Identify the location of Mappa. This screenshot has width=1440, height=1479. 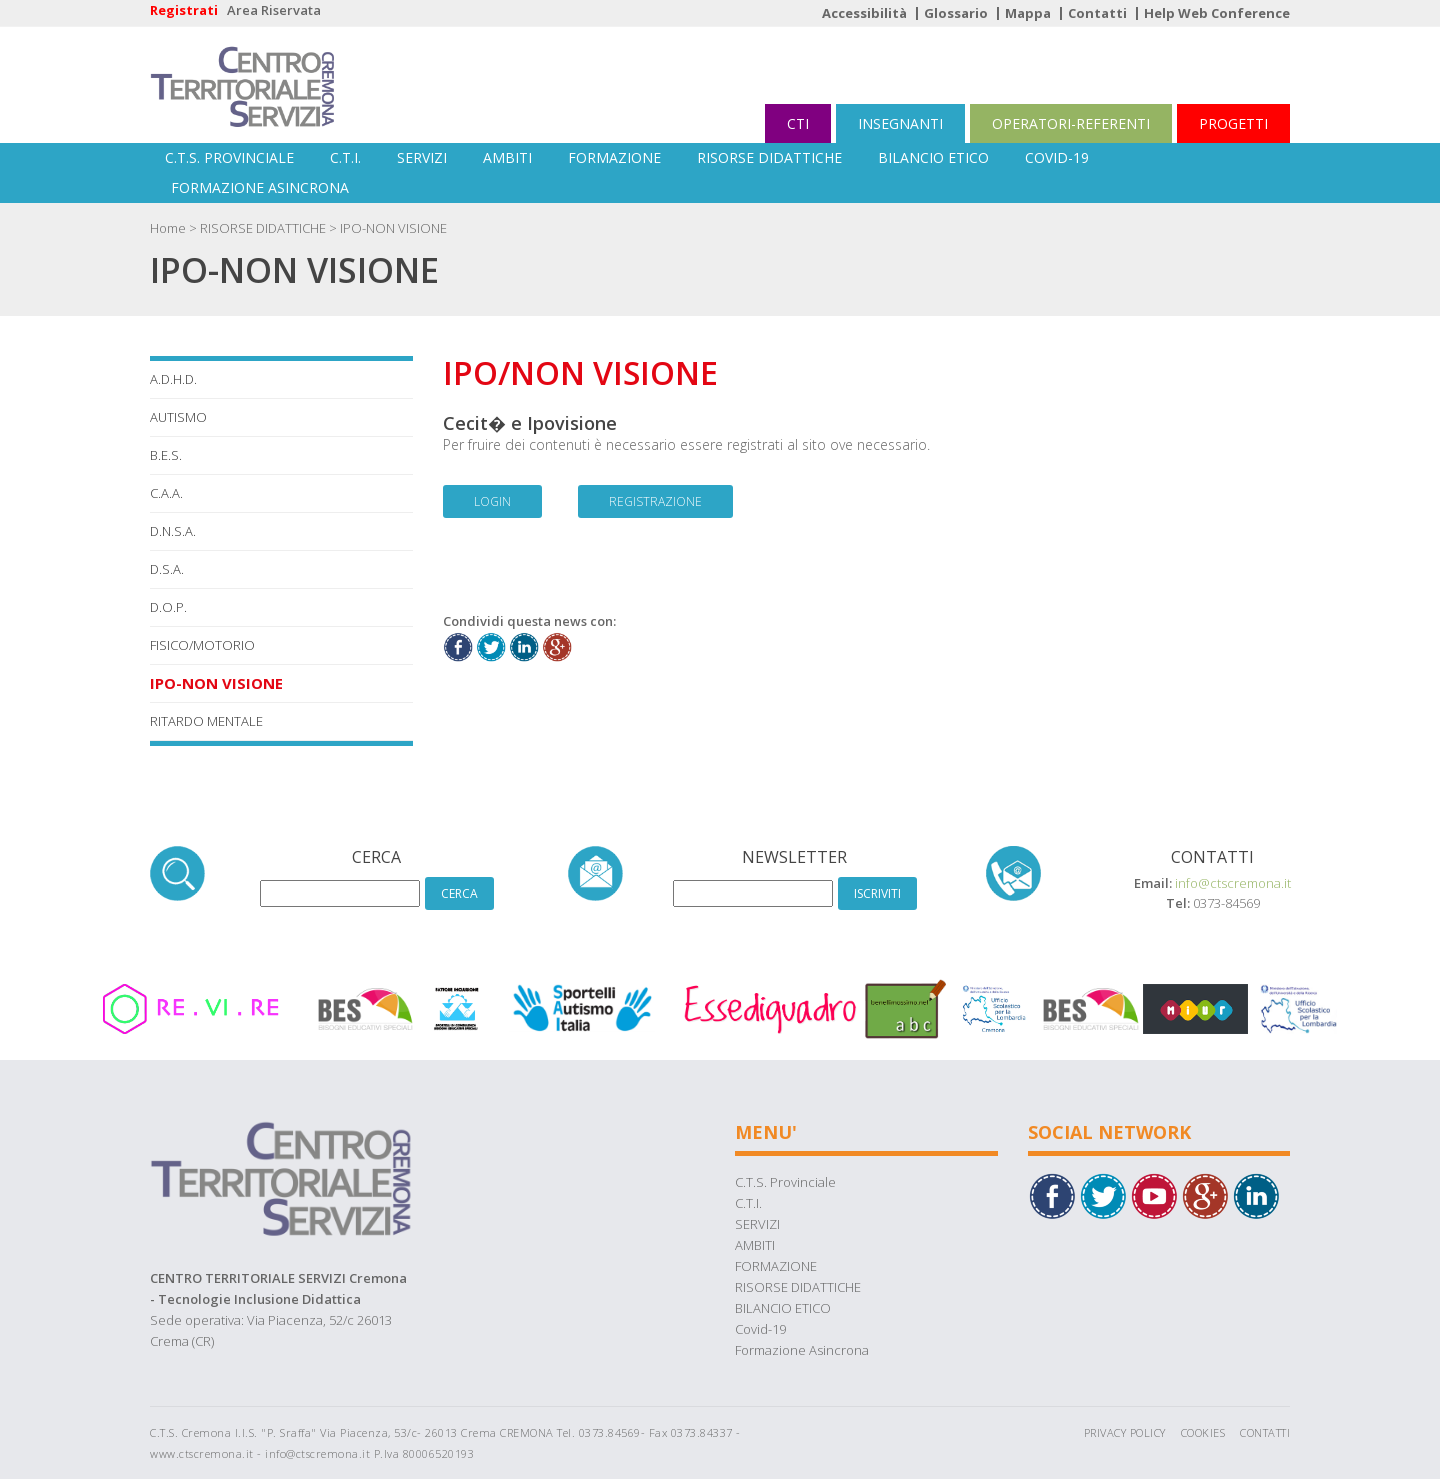
(1028, 13).